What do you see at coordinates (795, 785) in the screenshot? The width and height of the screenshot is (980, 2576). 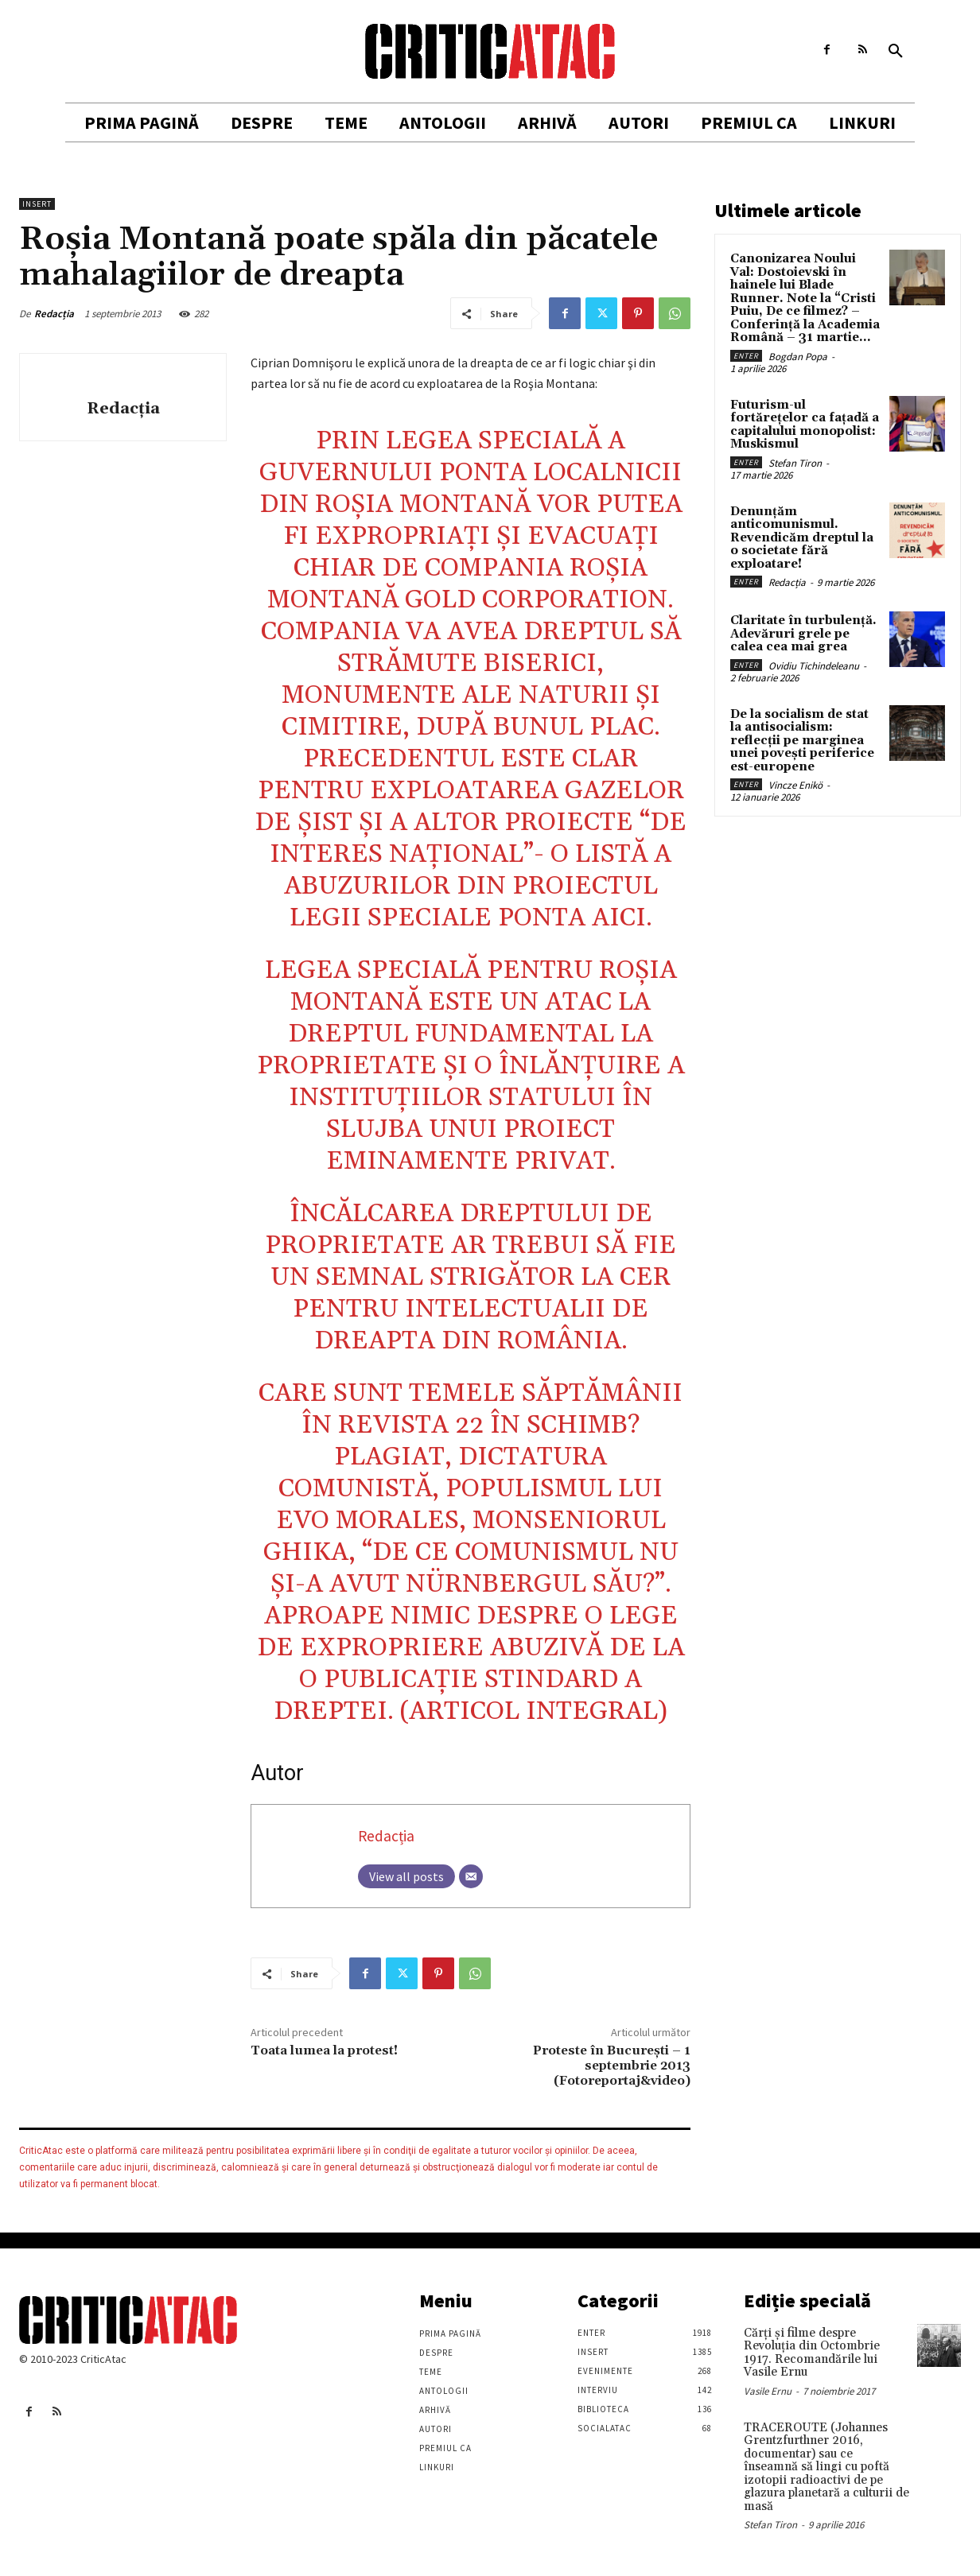 I see `Vincze Enikö` at bounding box center [795, 785].